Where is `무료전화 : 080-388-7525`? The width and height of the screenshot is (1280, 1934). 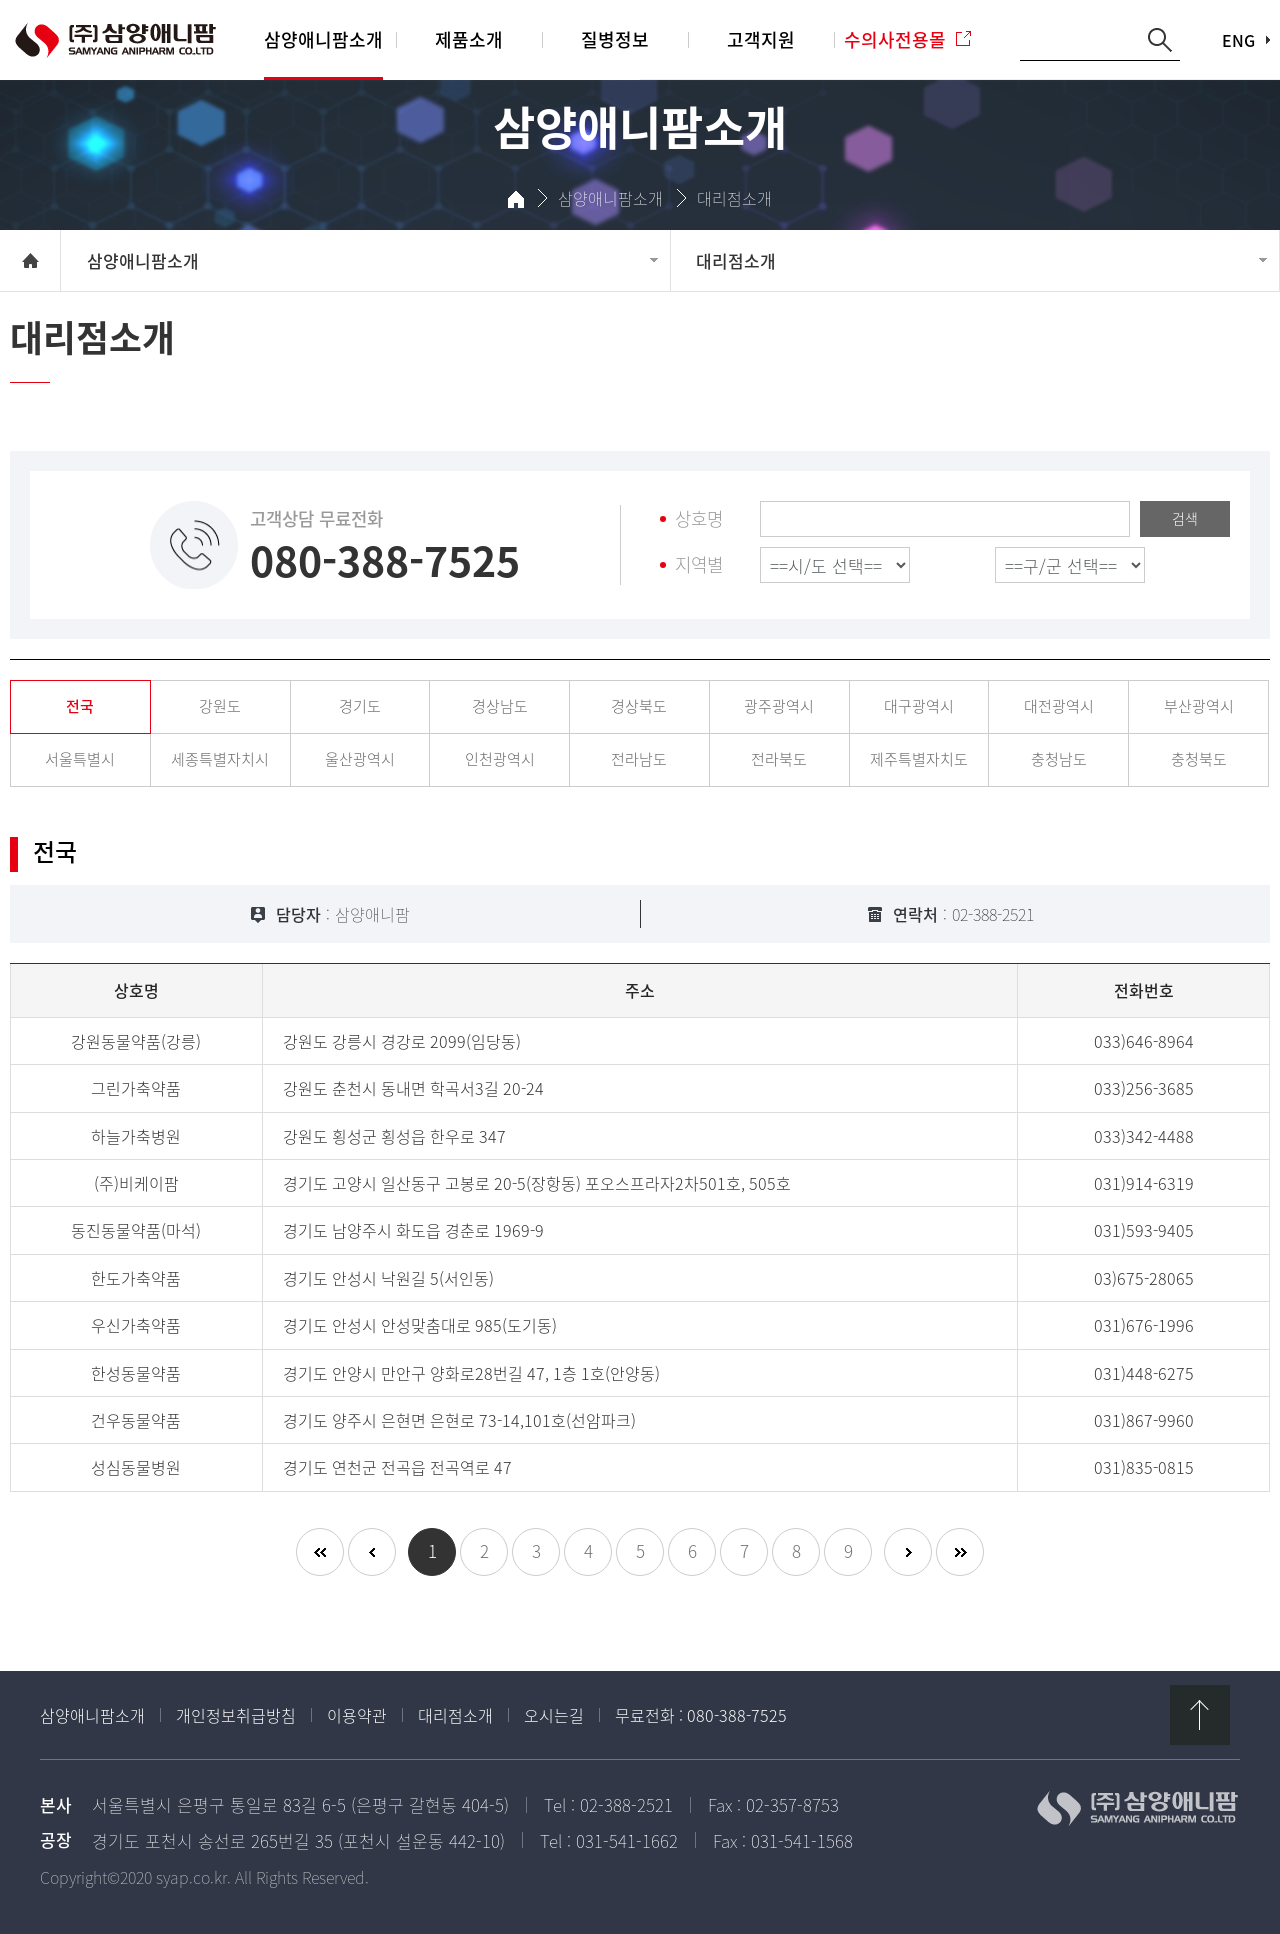
무료전화 : 080-388-7525 is located at coordinates (701, 1715).